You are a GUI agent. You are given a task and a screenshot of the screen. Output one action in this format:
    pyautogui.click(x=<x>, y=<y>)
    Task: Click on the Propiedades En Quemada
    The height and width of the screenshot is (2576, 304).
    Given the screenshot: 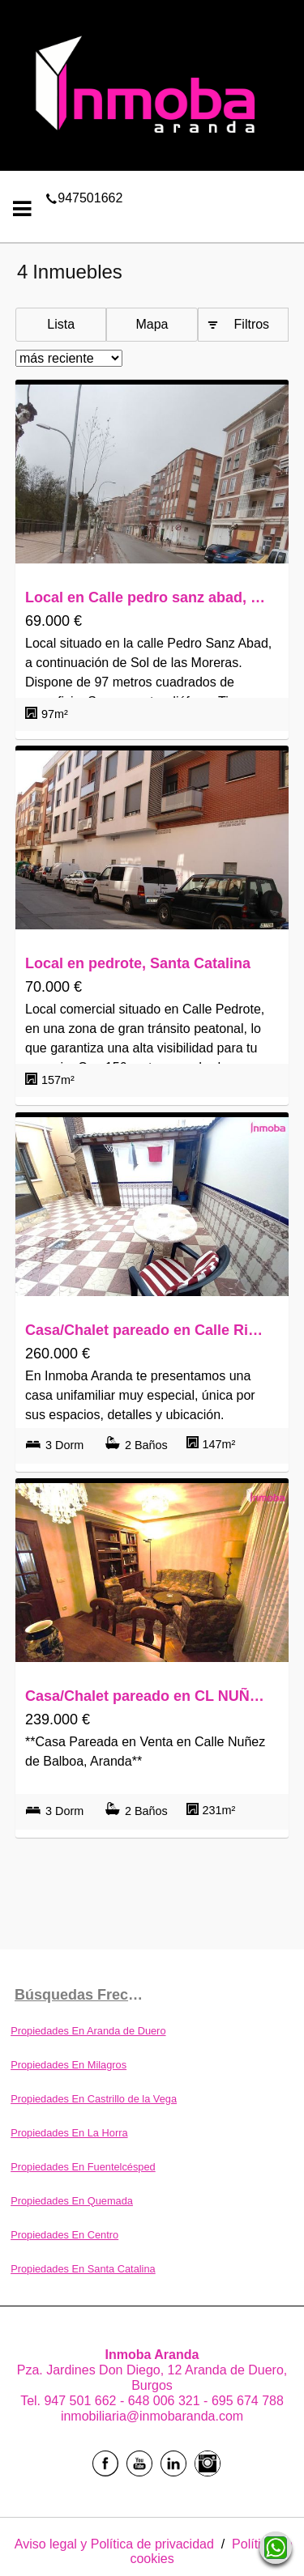 What is the action you would take?
    pyautogui.click(x=72, y=2201)
    